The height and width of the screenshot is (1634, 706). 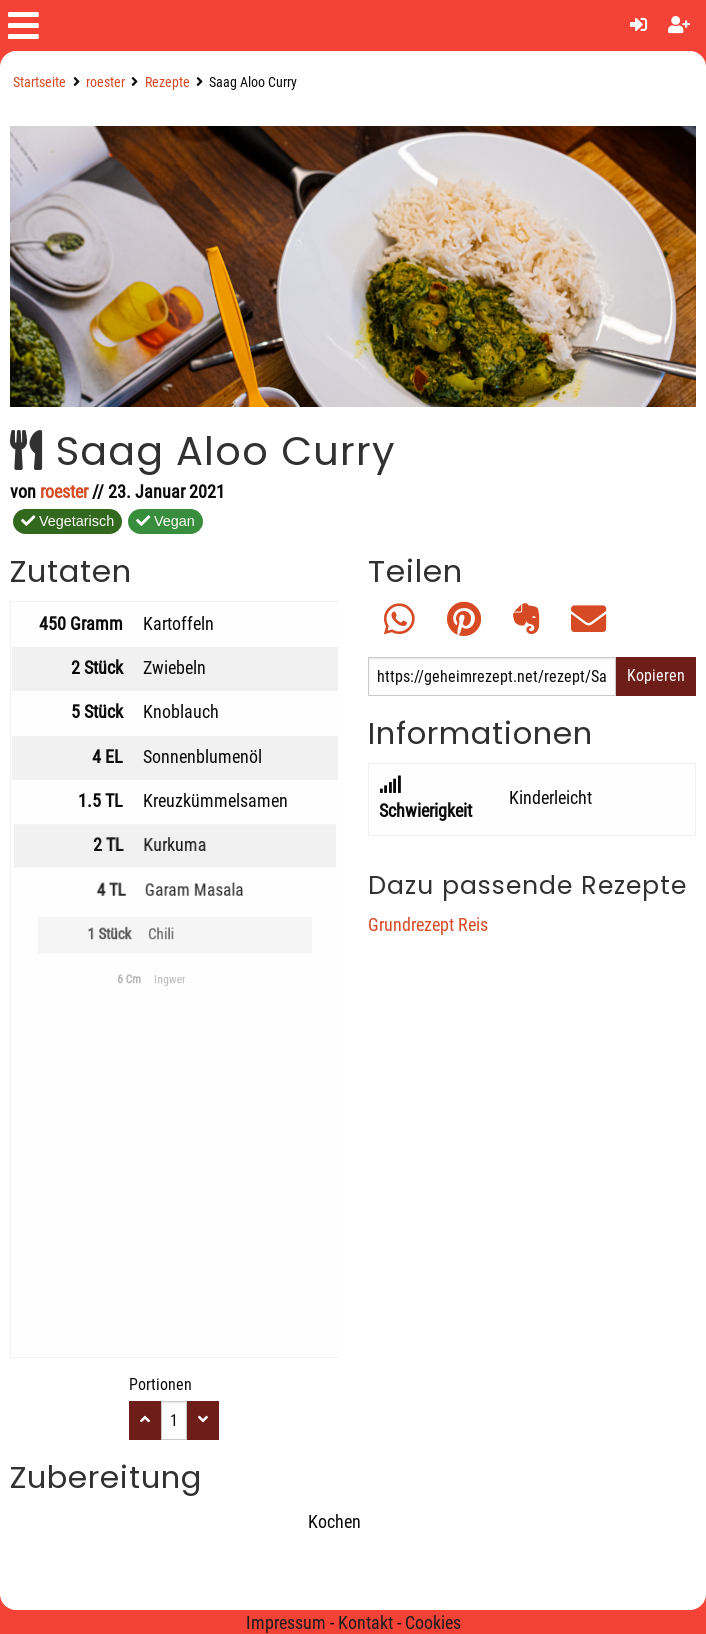 What do you see at coordinates (428, 925) in the screenshot?
I see `Grundrezept Reis` at bounding box center [428, 925].